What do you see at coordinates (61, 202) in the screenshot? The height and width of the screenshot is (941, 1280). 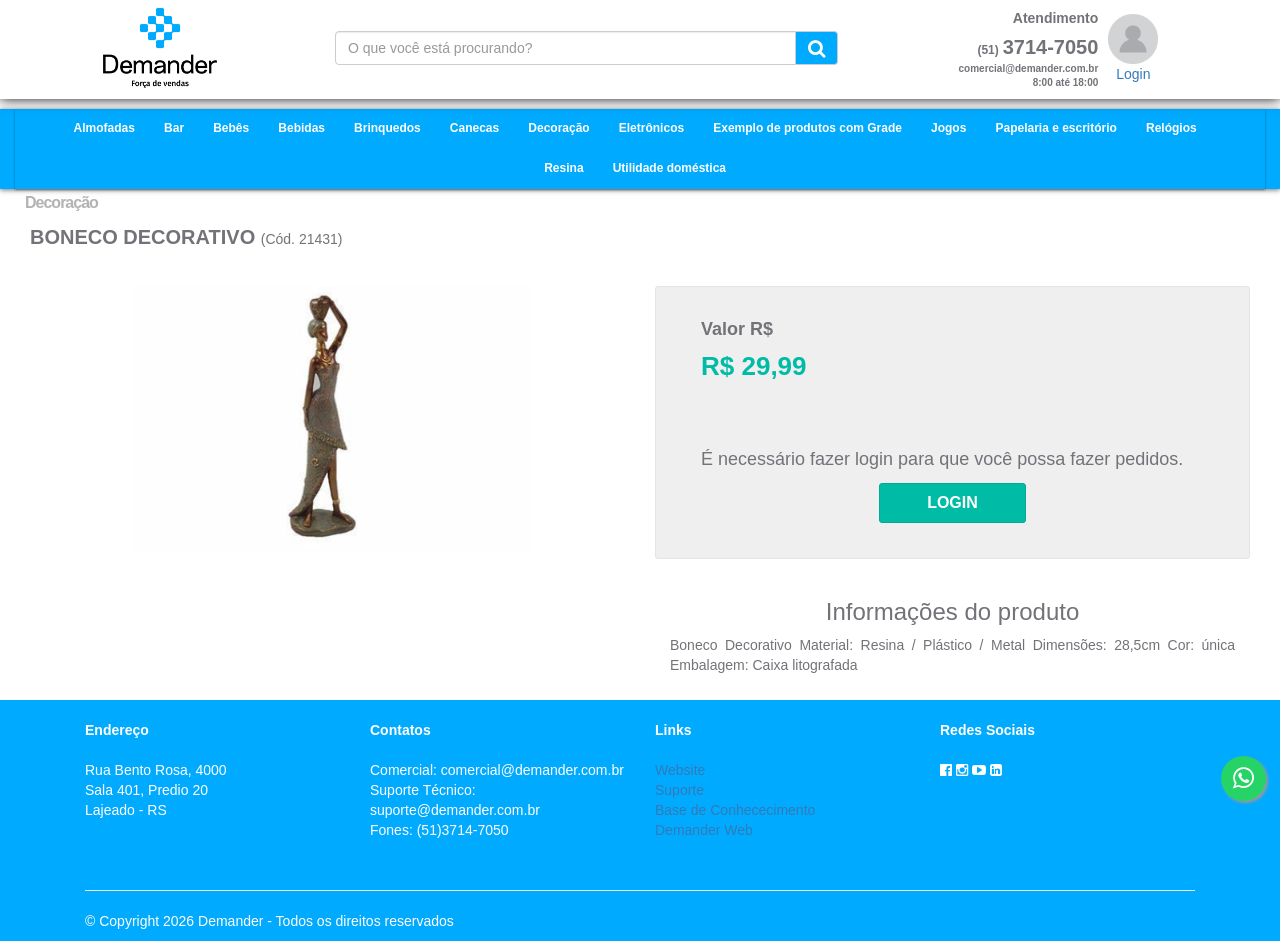 I see `Decoração` at bounding box center [61, 202].